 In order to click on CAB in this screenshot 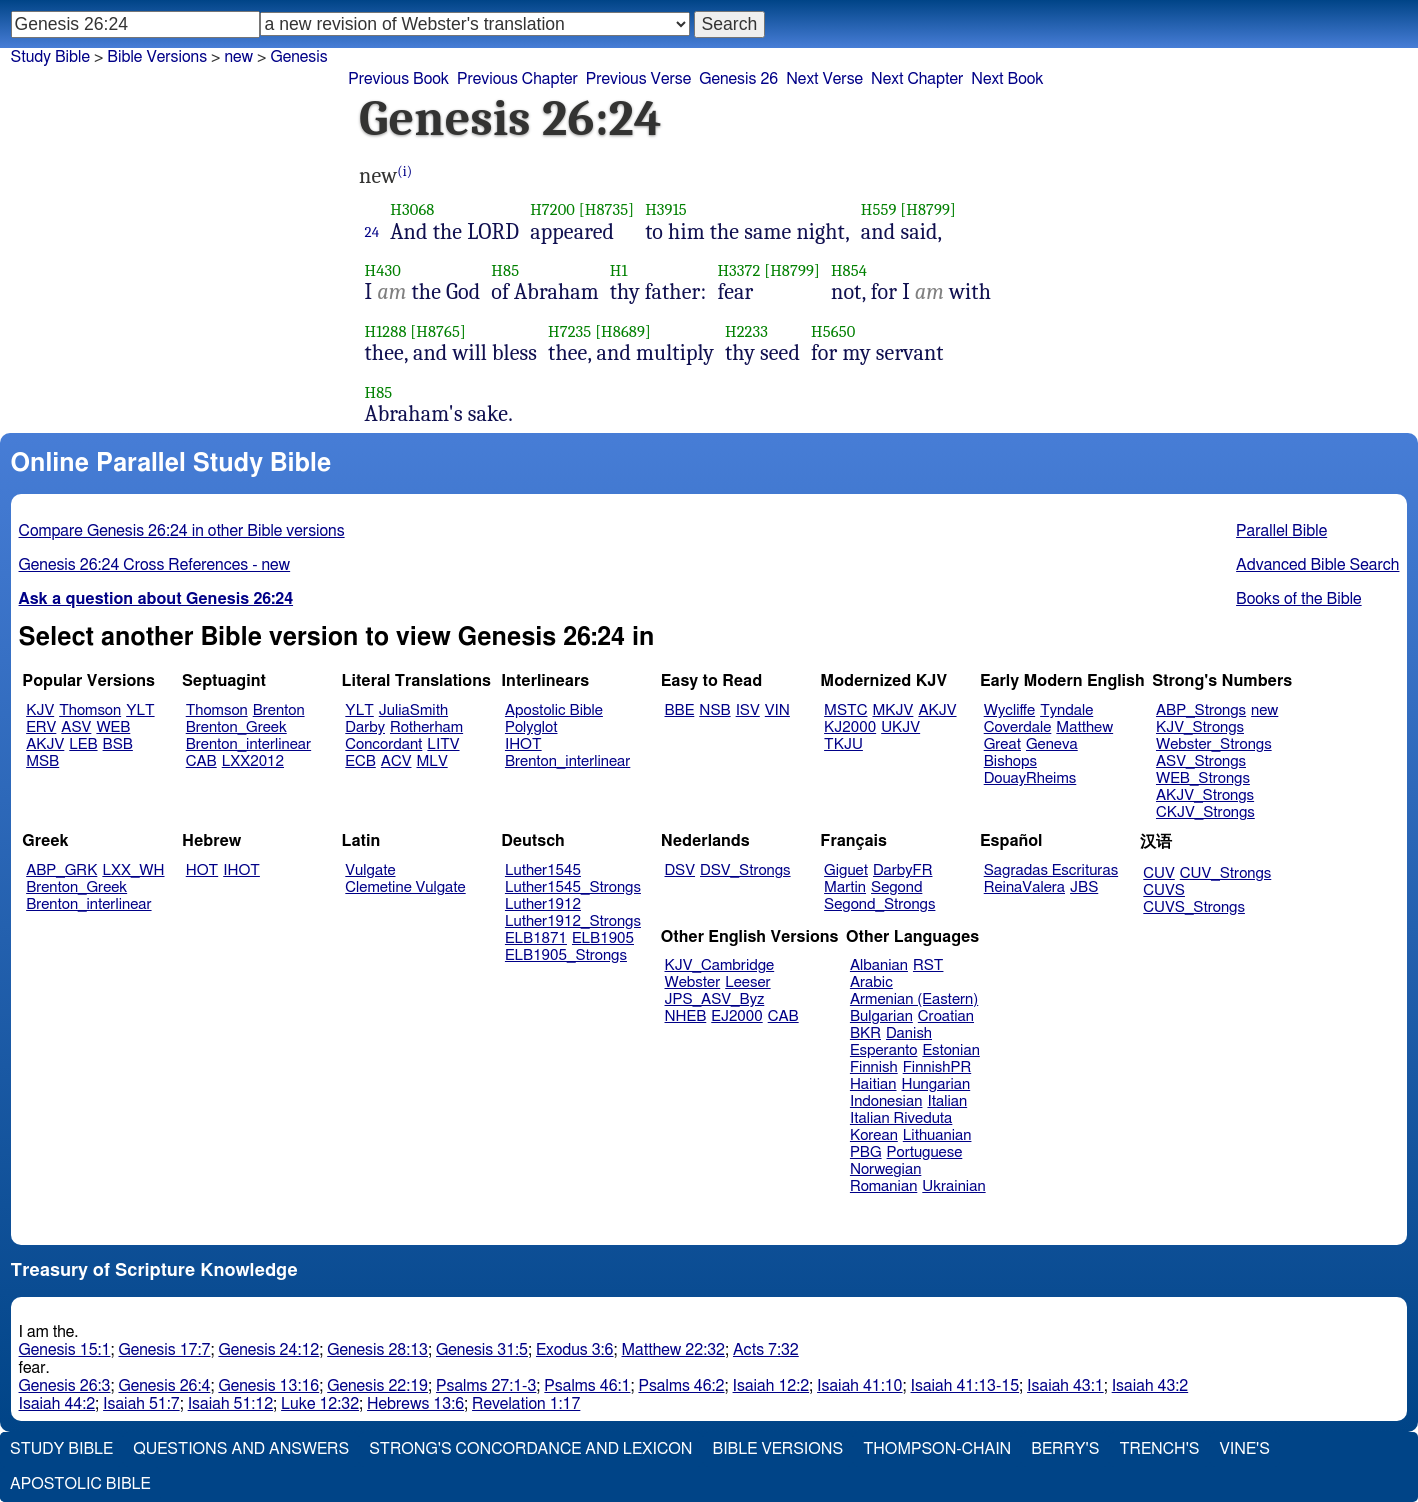, I will do `click(201, 761)`.